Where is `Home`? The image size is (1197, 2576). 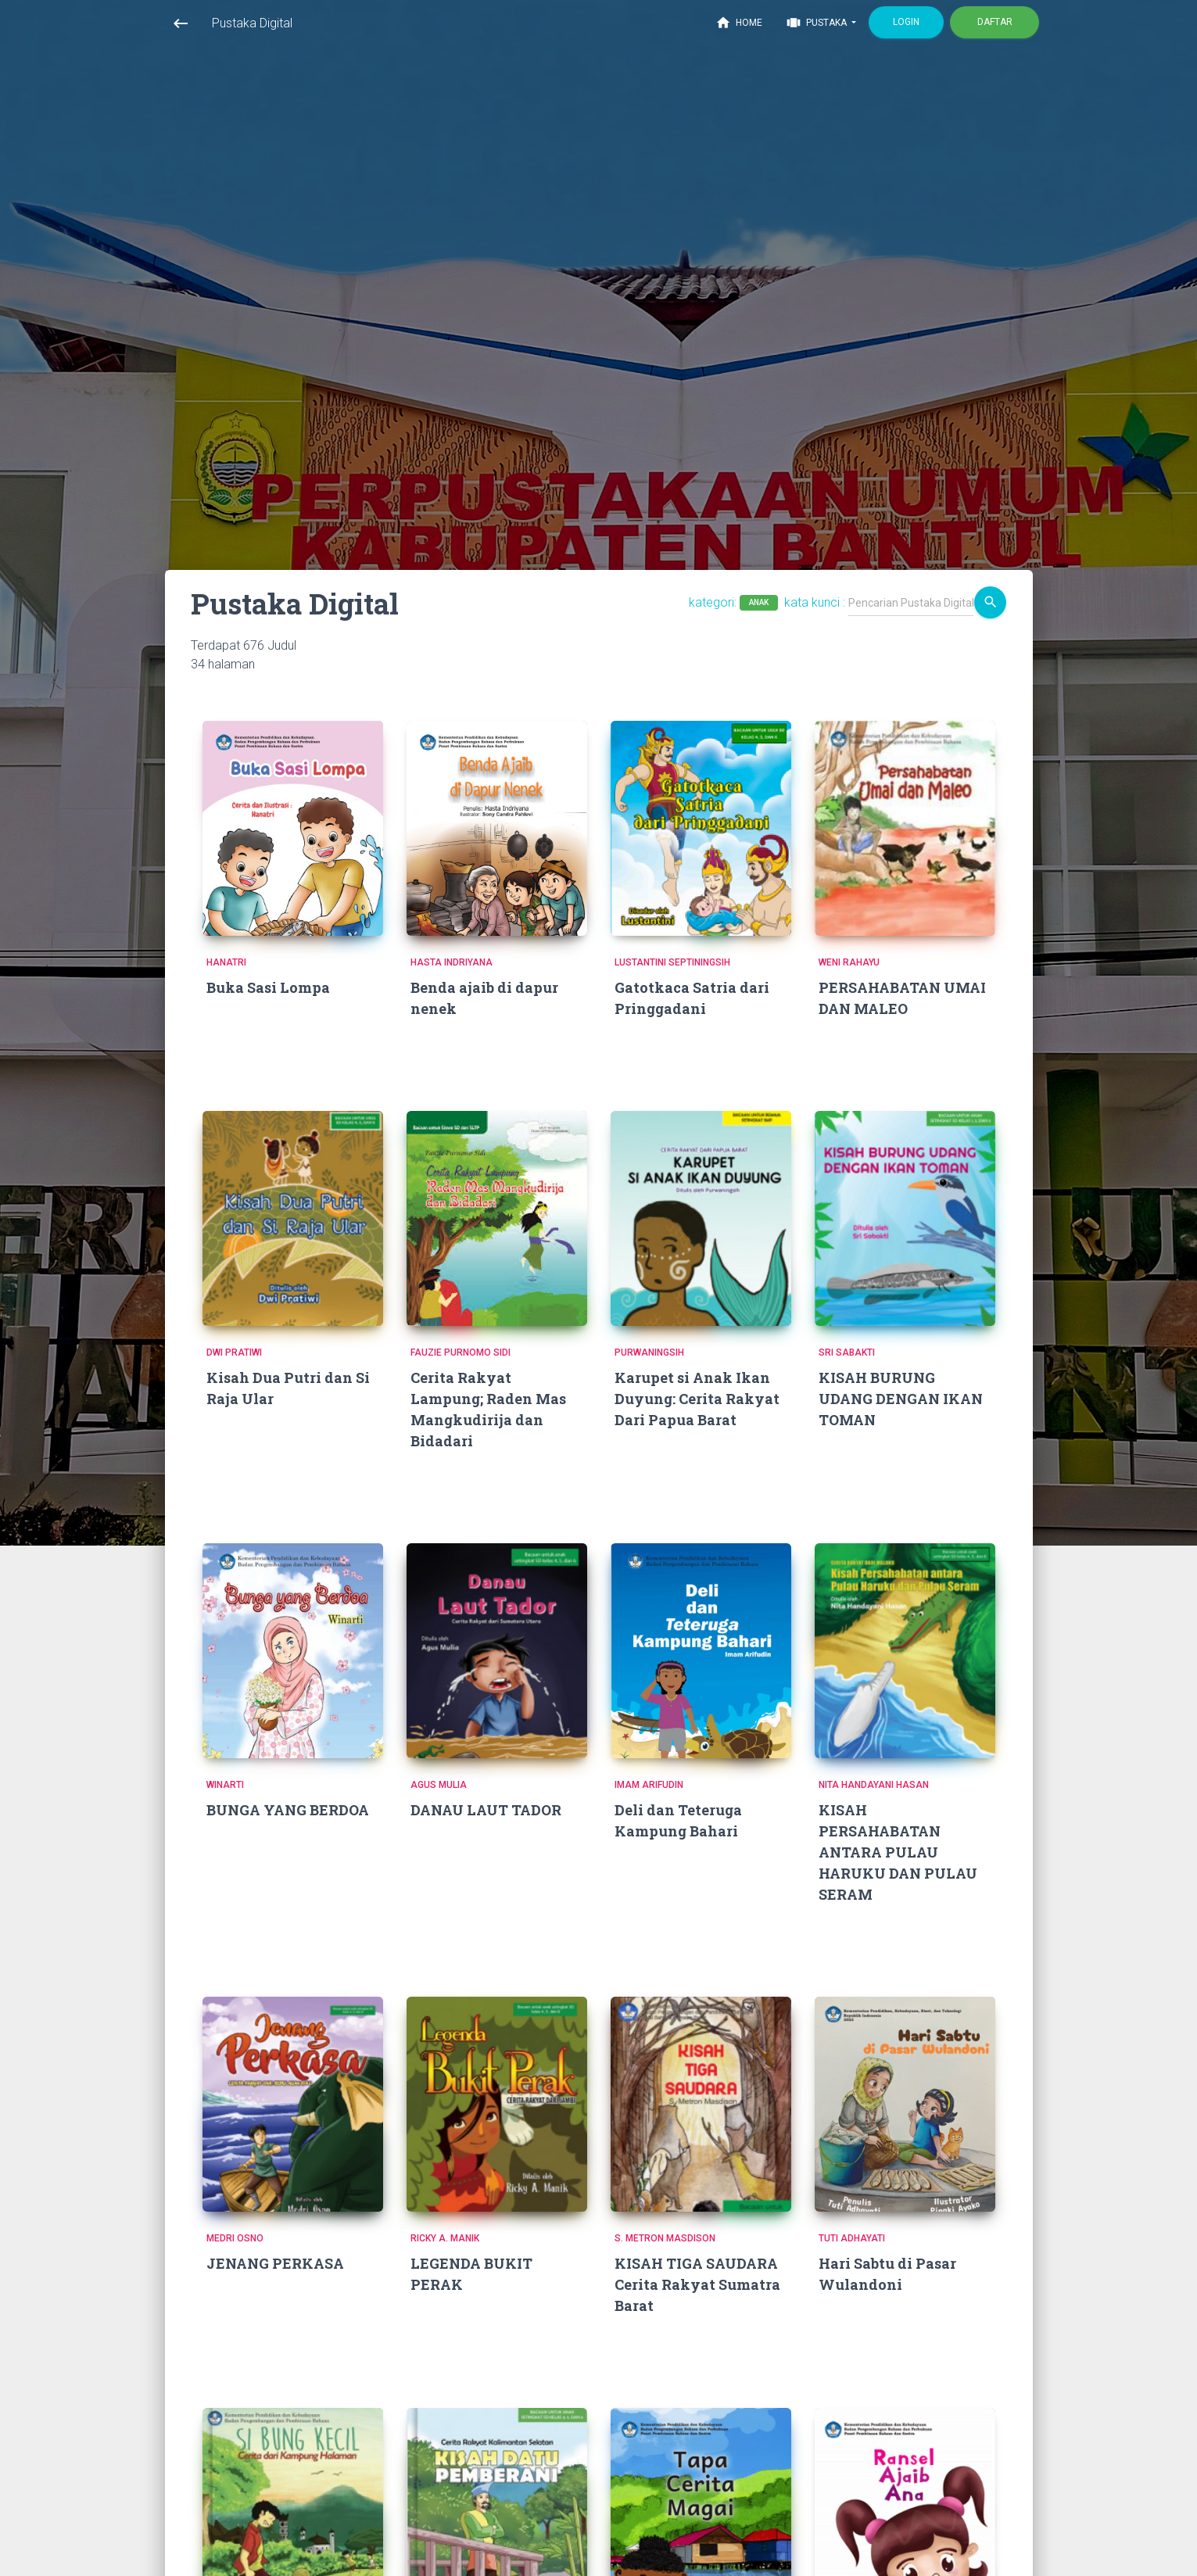
Home is located at coordinates (738, 22).